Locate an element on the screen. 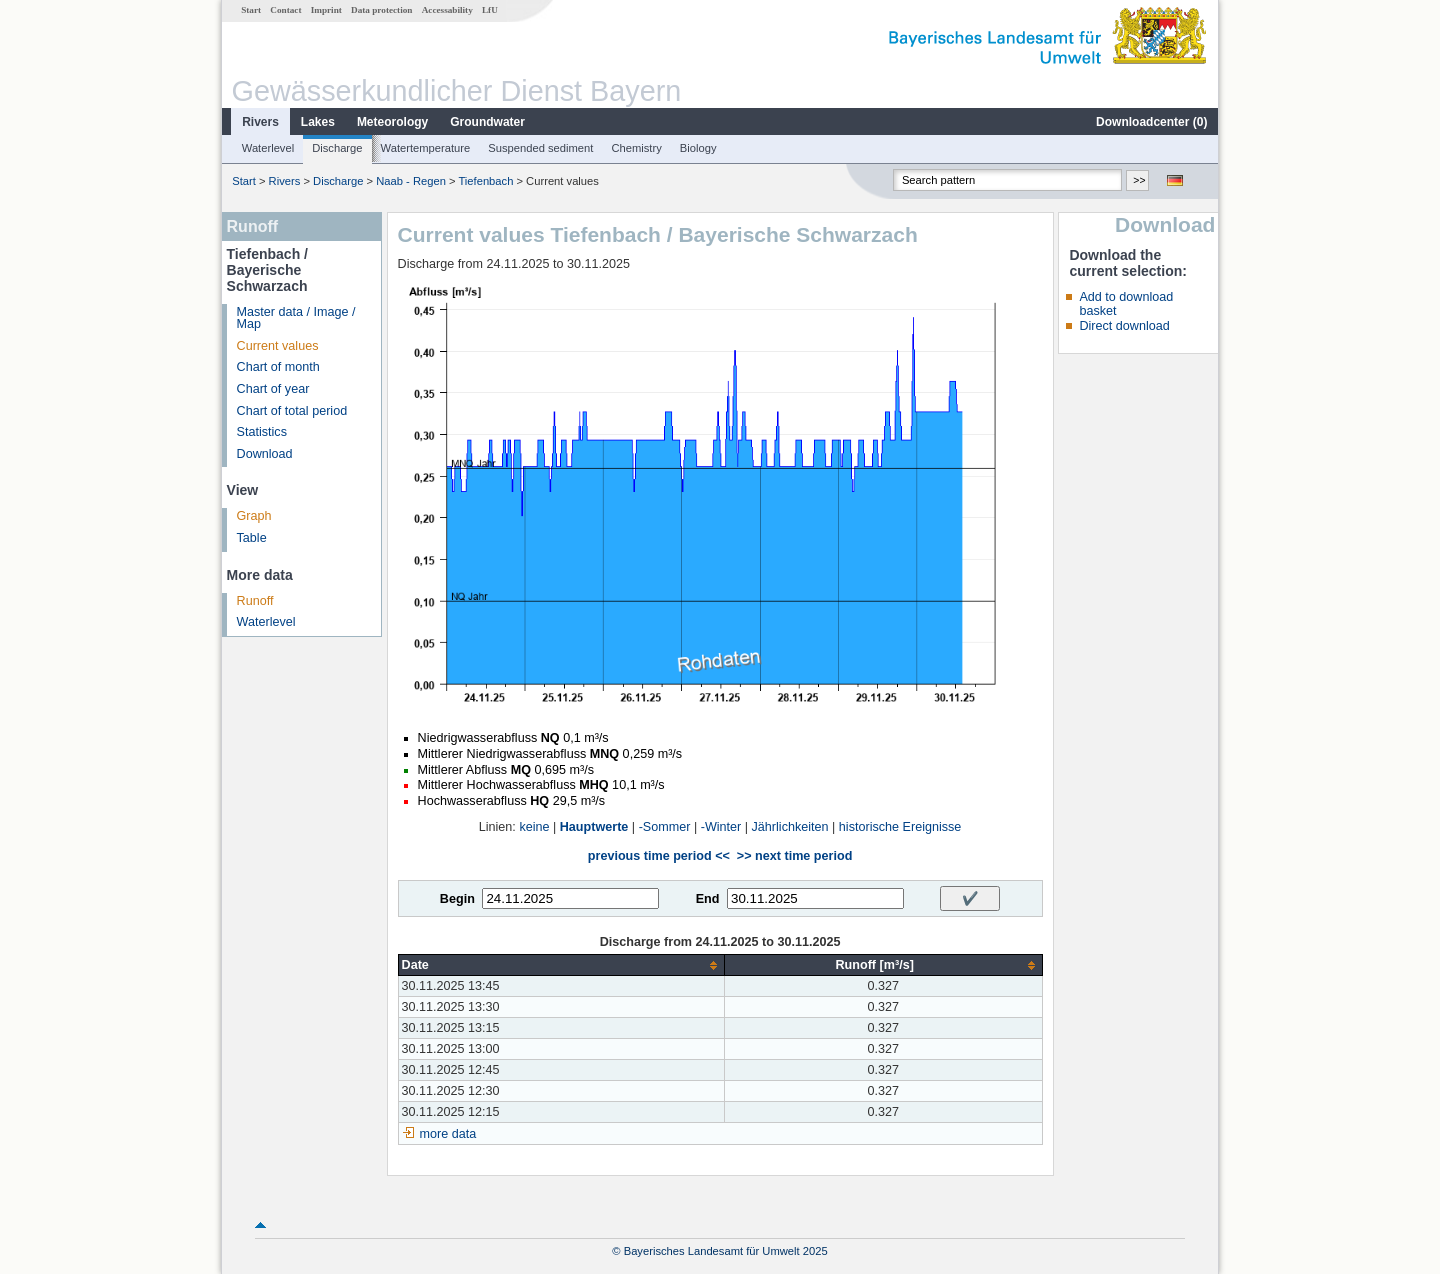  Groundwater is located at coordinates (487, 122).